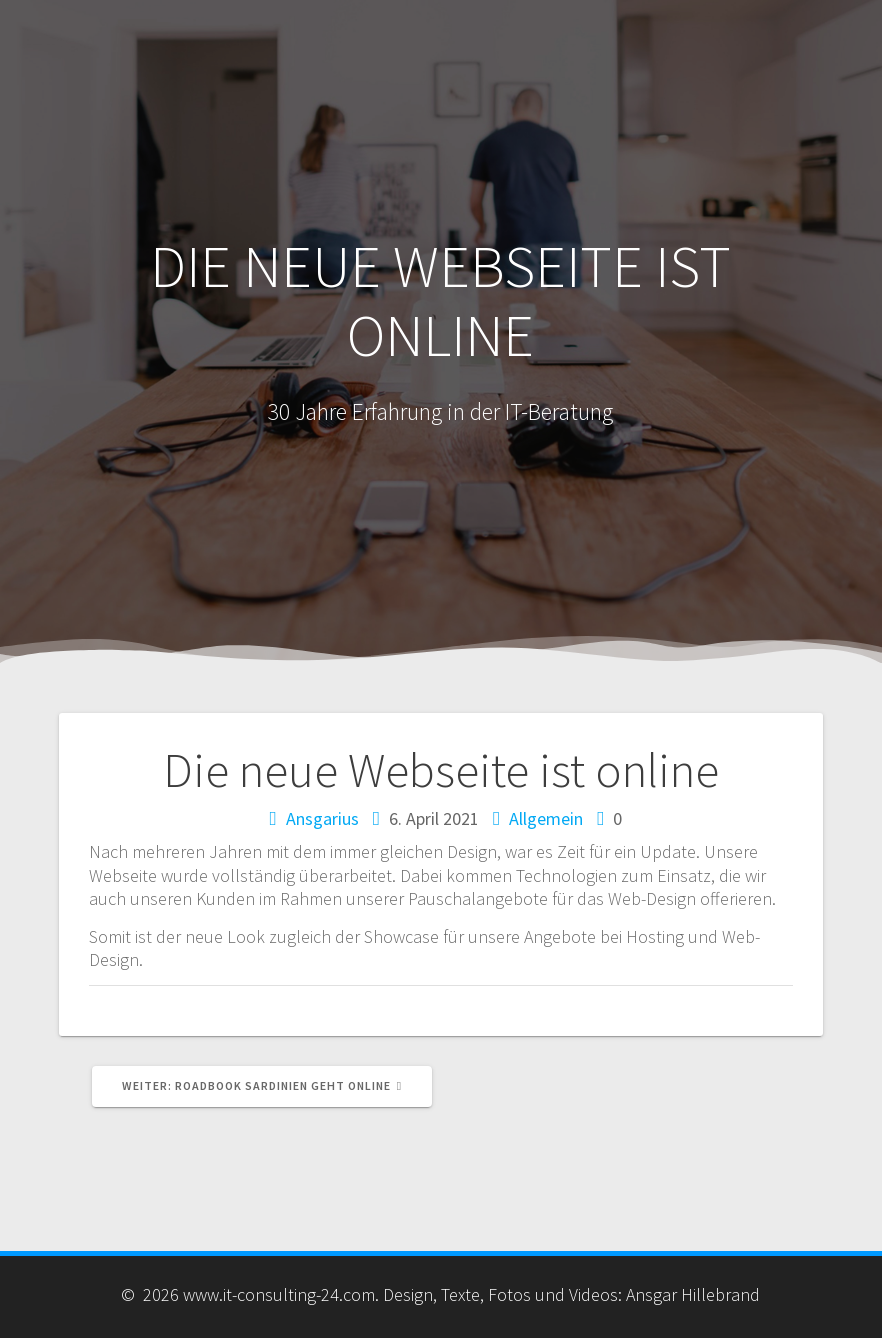  What do you see at coordinates (322, 818) in the screenshot?
I see `Ansgarius` at bounding box center [322, 818].